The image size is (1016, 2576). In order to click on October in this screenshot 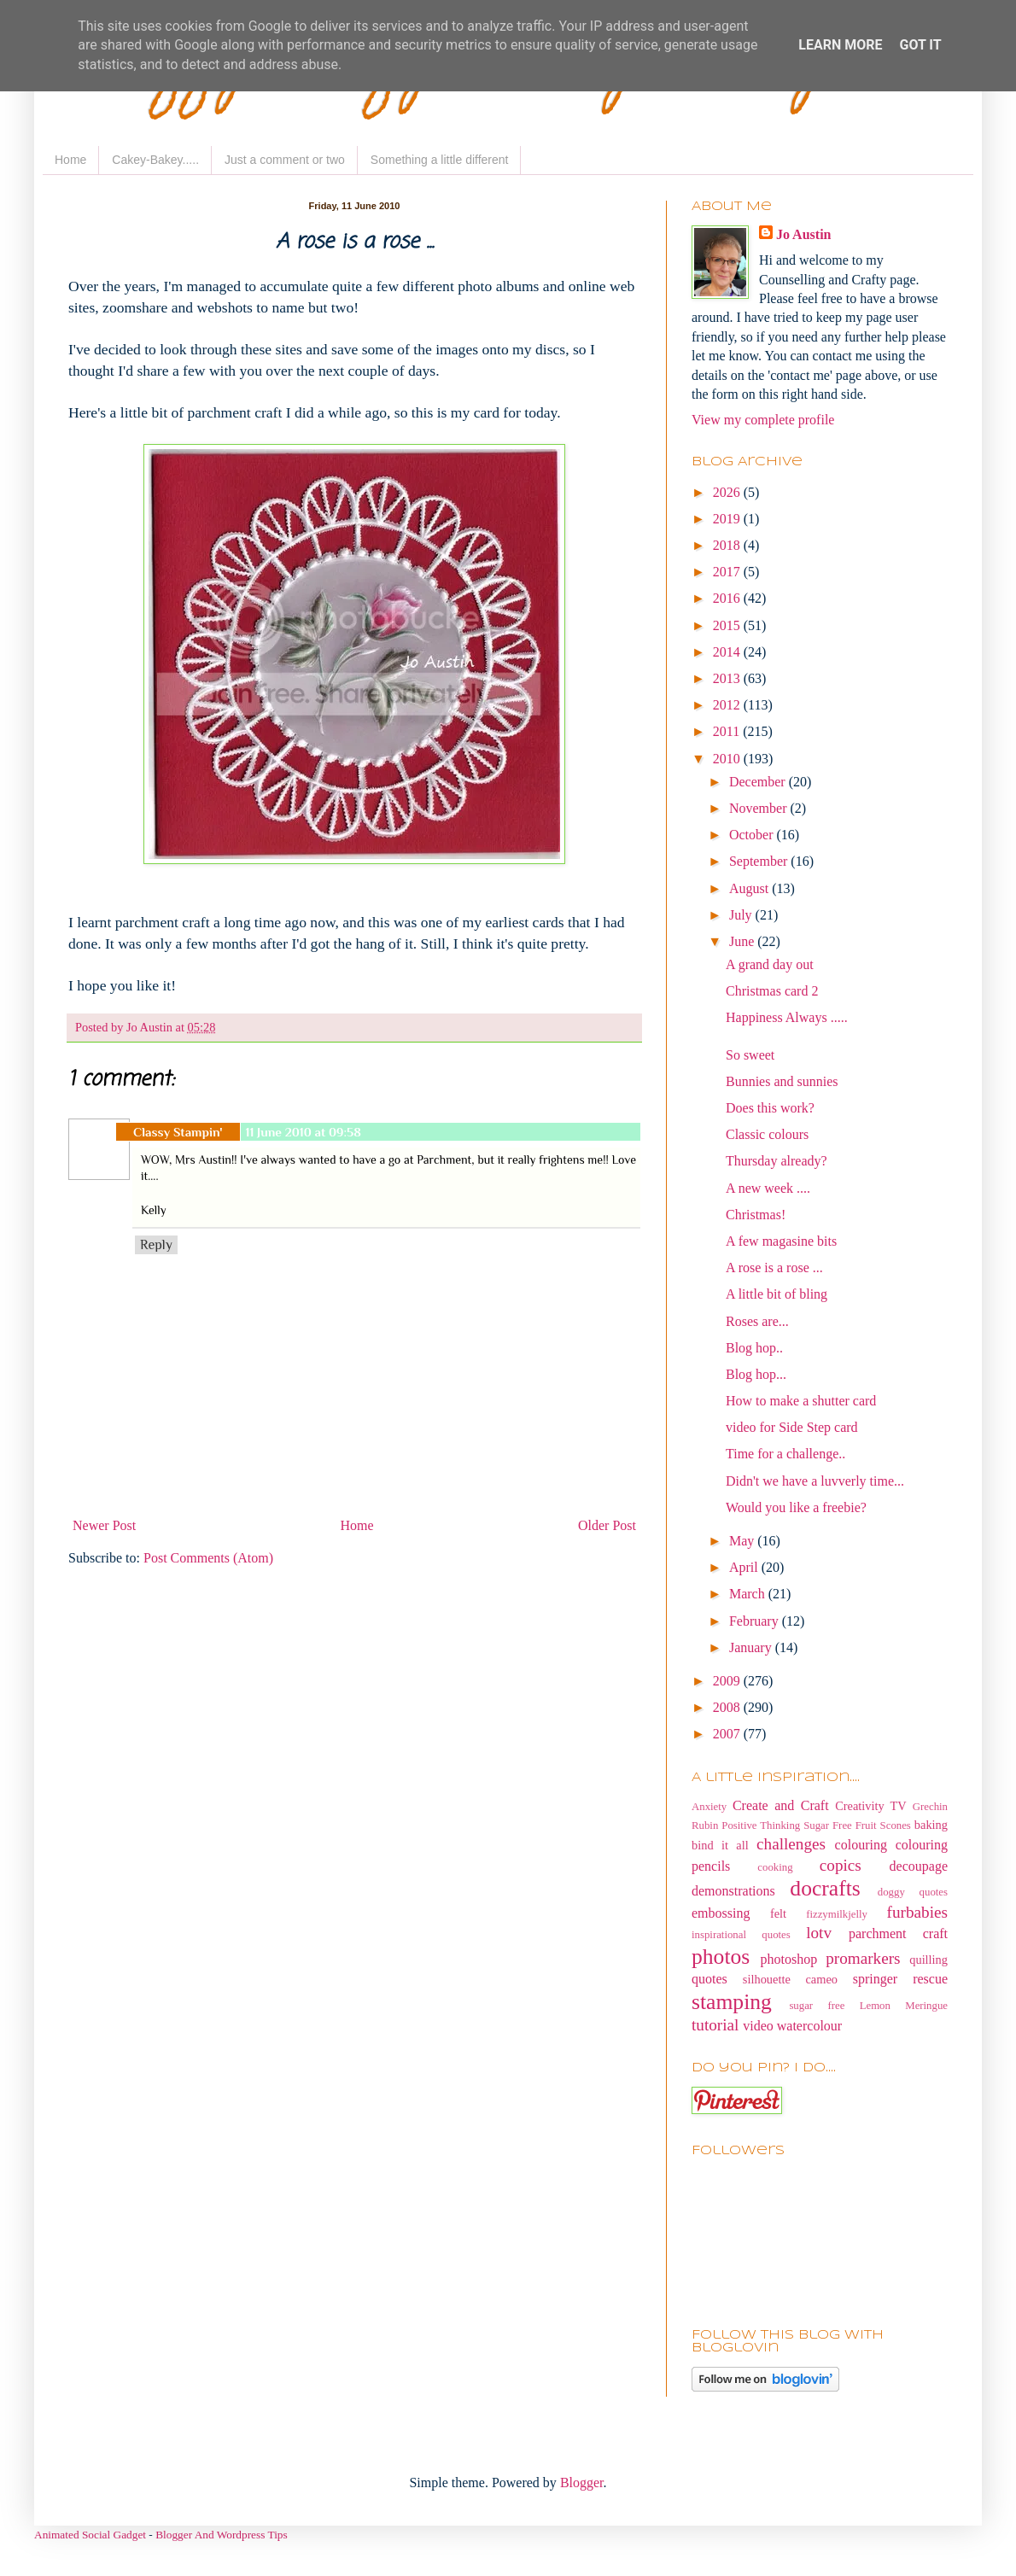, I will do `click(753, 834)`.